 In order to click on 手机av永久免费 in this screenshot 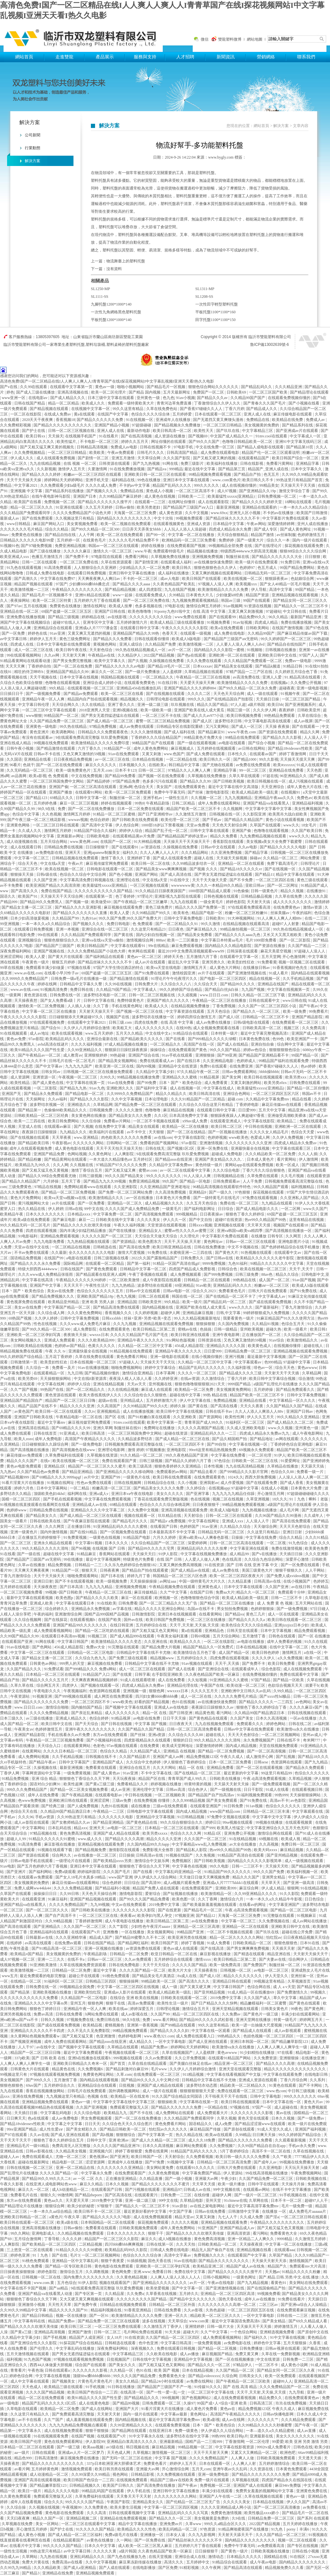, I will do `click(302, 2145)`.